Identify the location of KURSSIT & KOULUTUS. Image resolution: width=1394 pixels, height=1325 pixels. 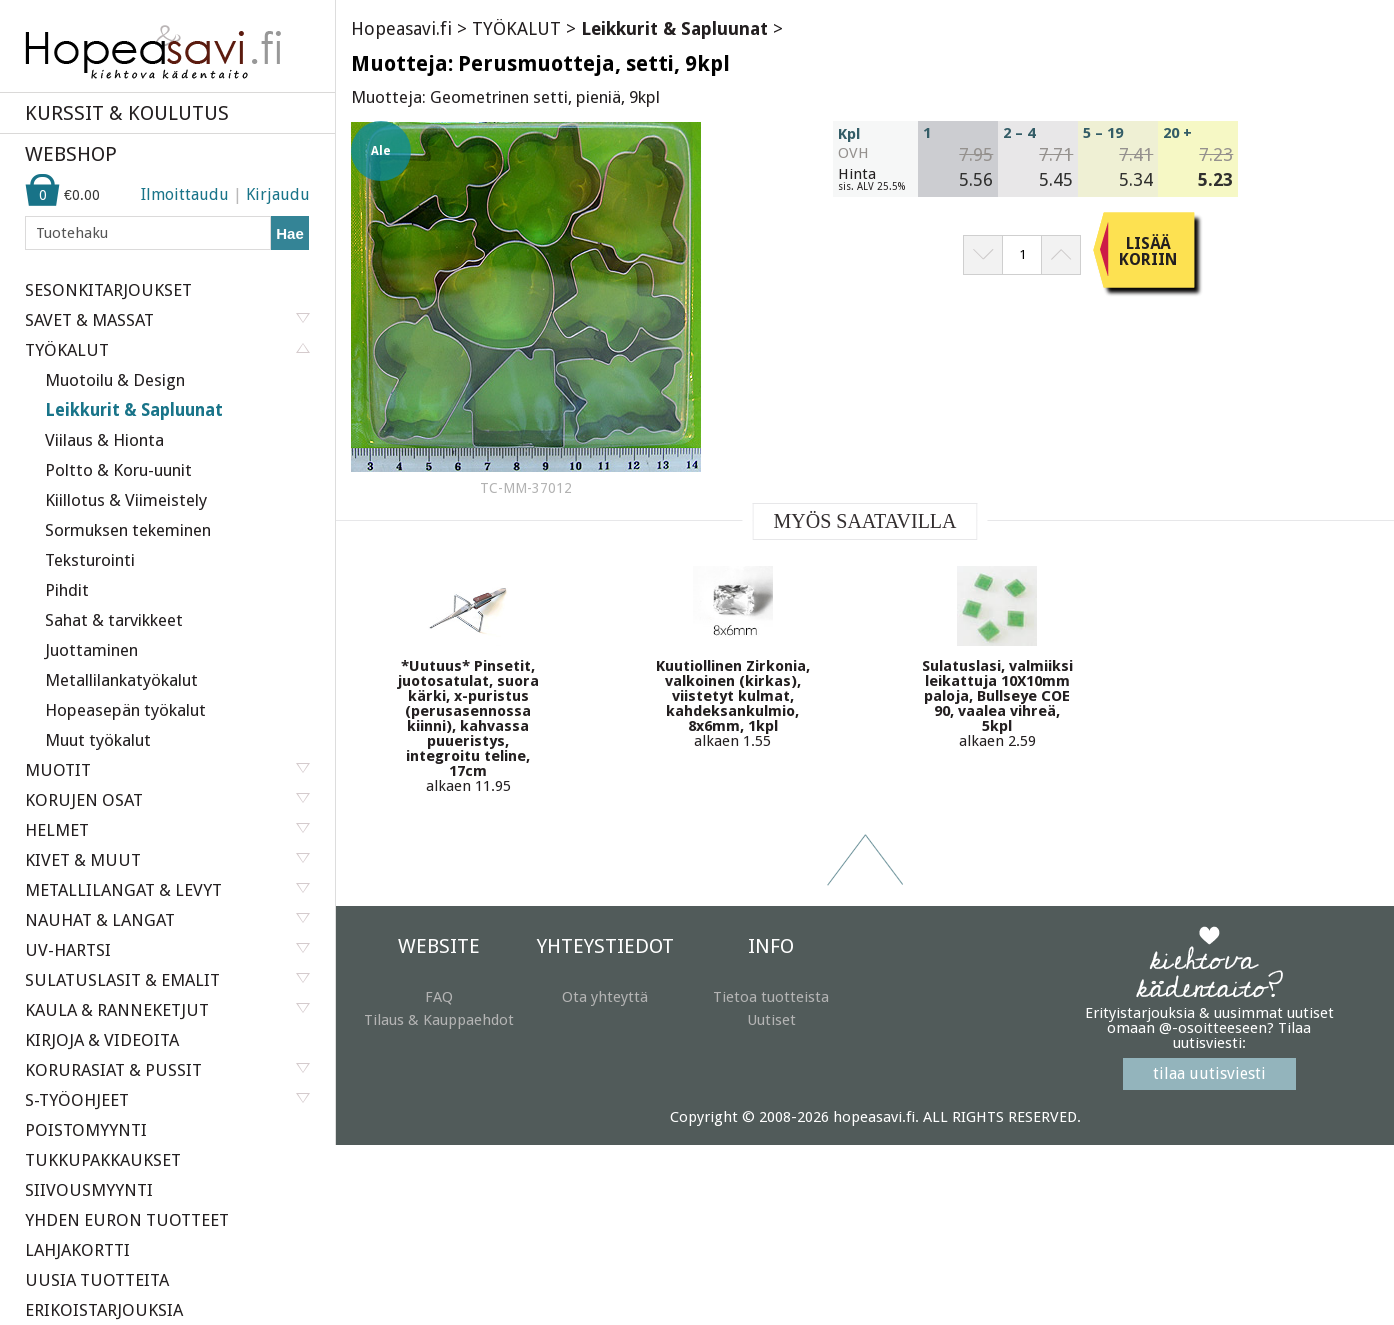
(127, 113).